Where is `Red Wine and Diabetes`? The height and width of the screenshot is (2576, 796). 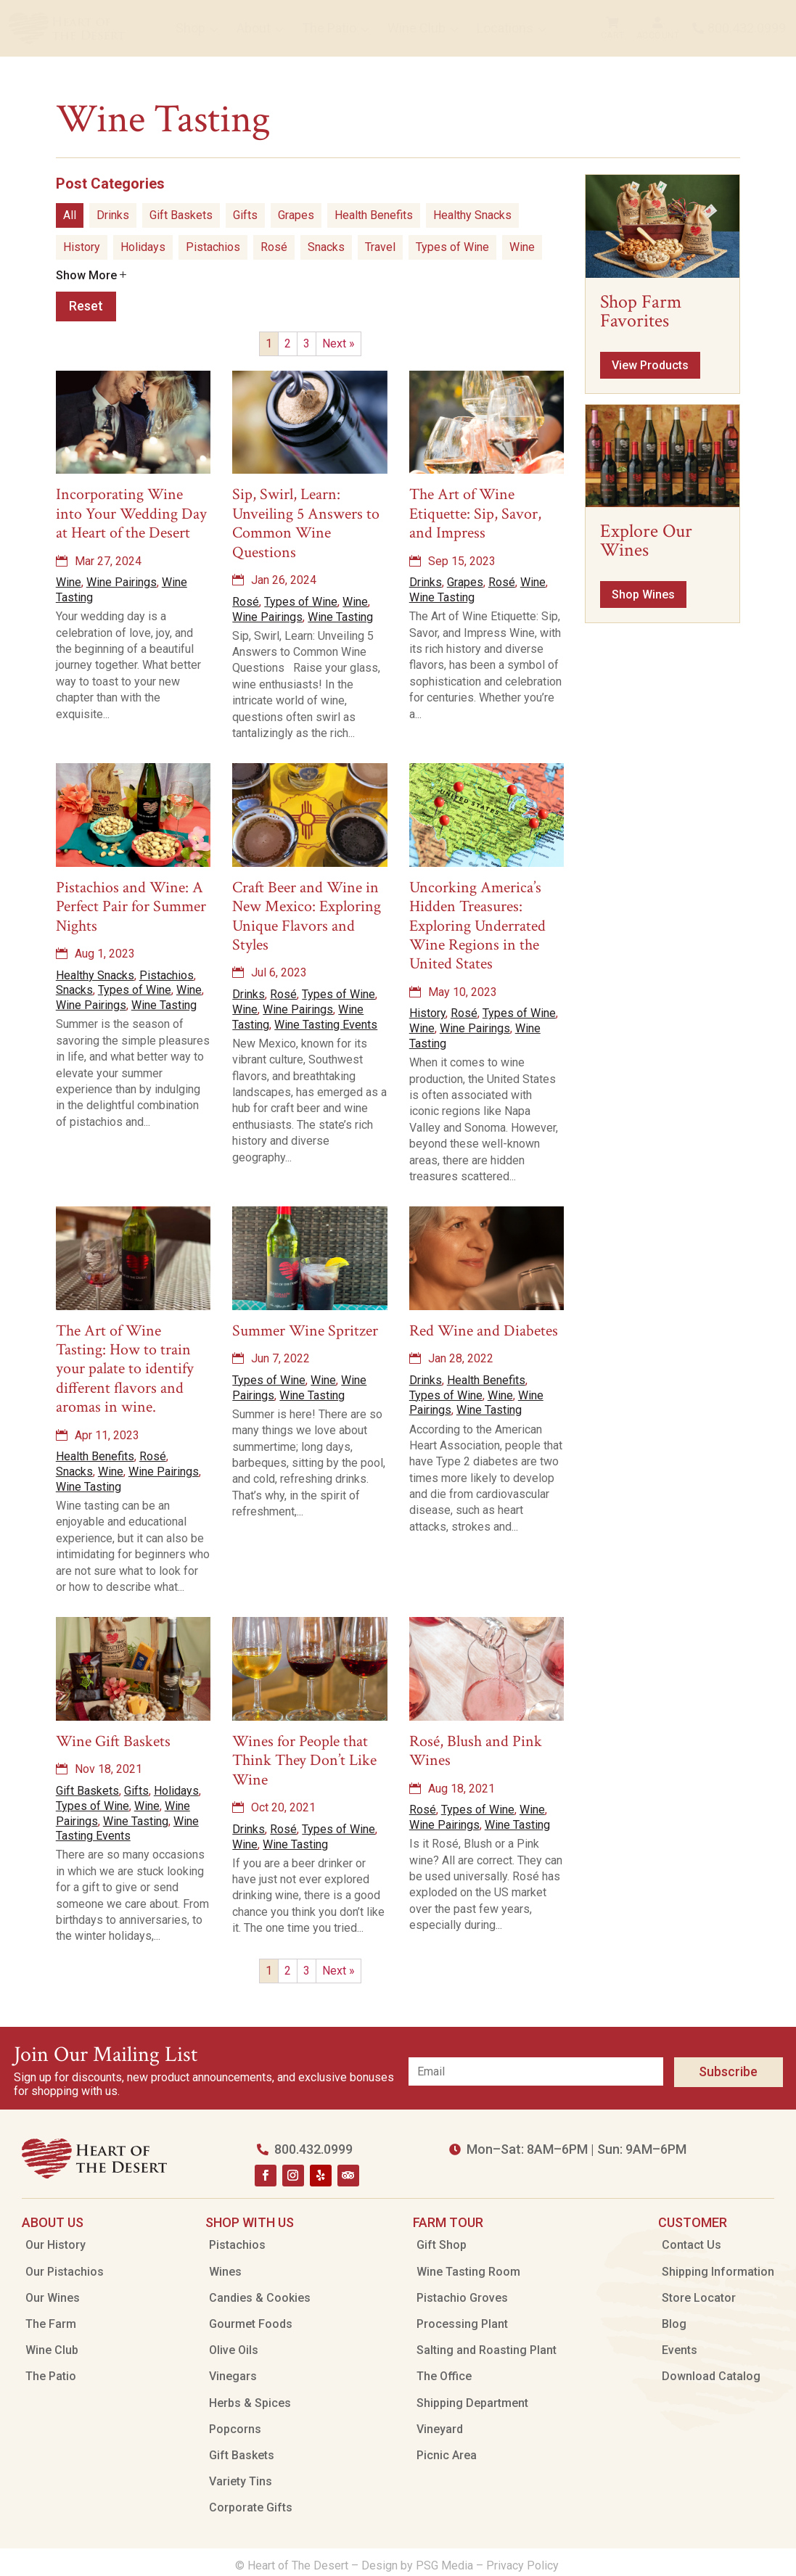 Red Wine and Diabetes is located at coordinates (483, 1330).